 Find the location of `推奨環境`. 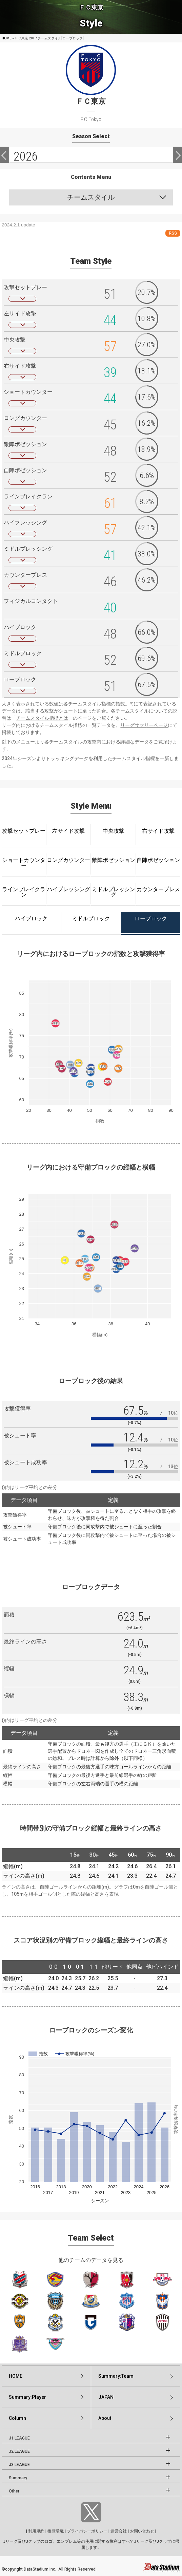

推奨環境 is located at coordinates (55, 2531).